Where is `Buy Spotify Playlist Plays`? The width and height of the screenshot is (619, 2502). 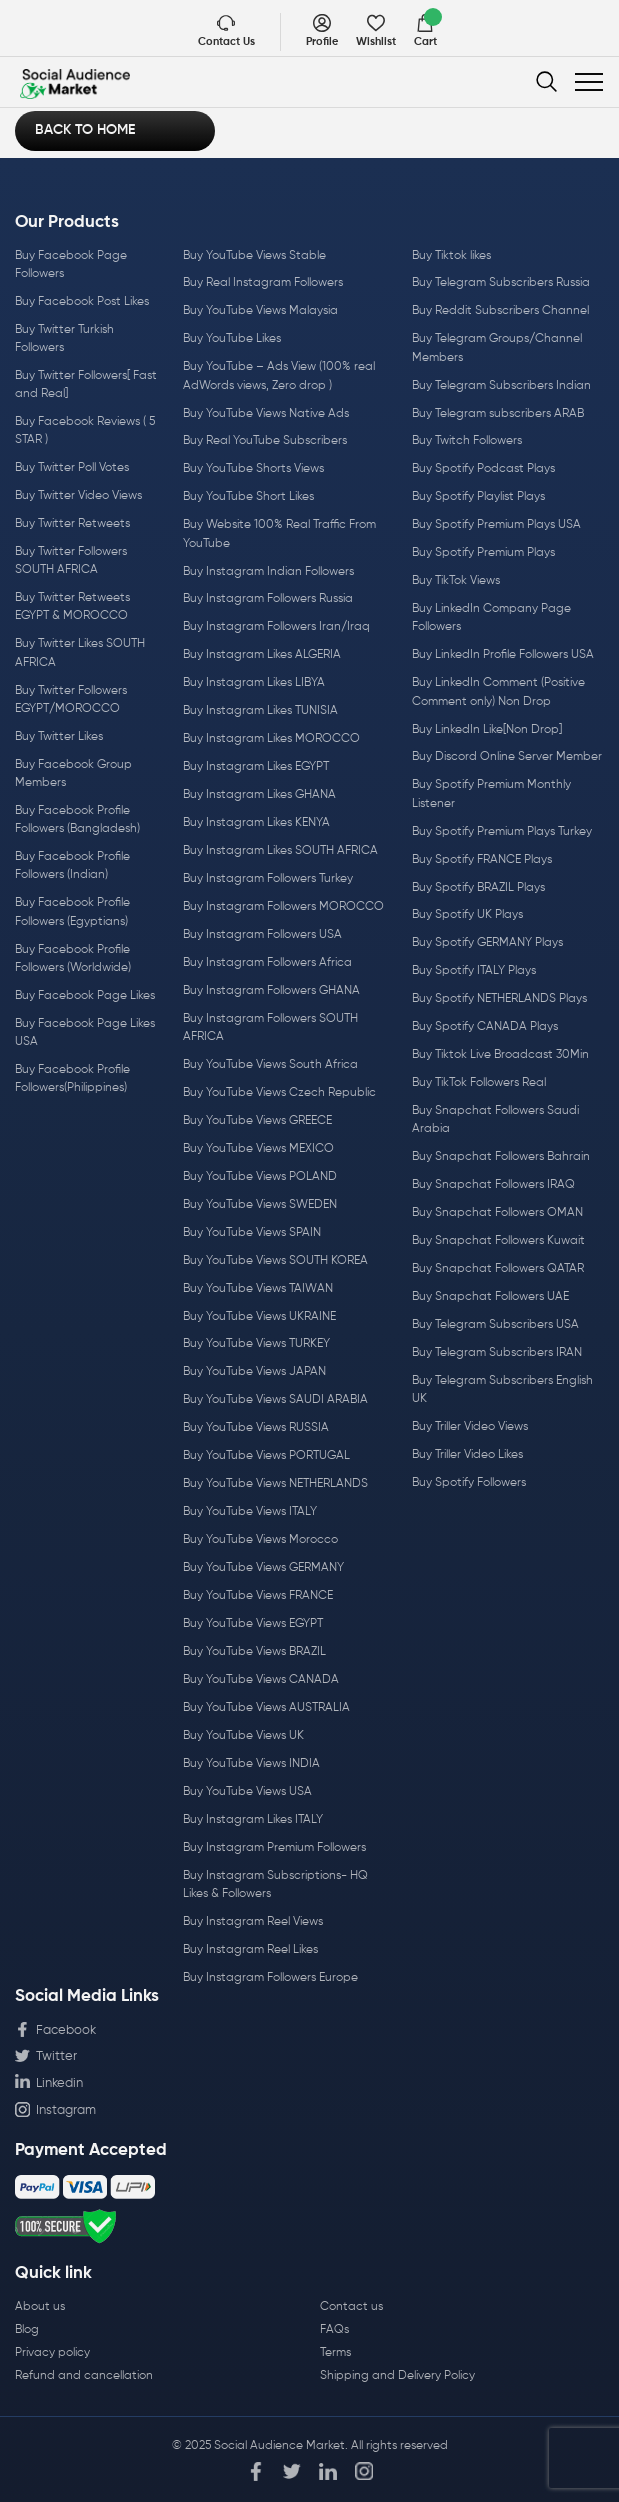
Buy Spotify Playlist Plays is located at coordinates (478, 497).